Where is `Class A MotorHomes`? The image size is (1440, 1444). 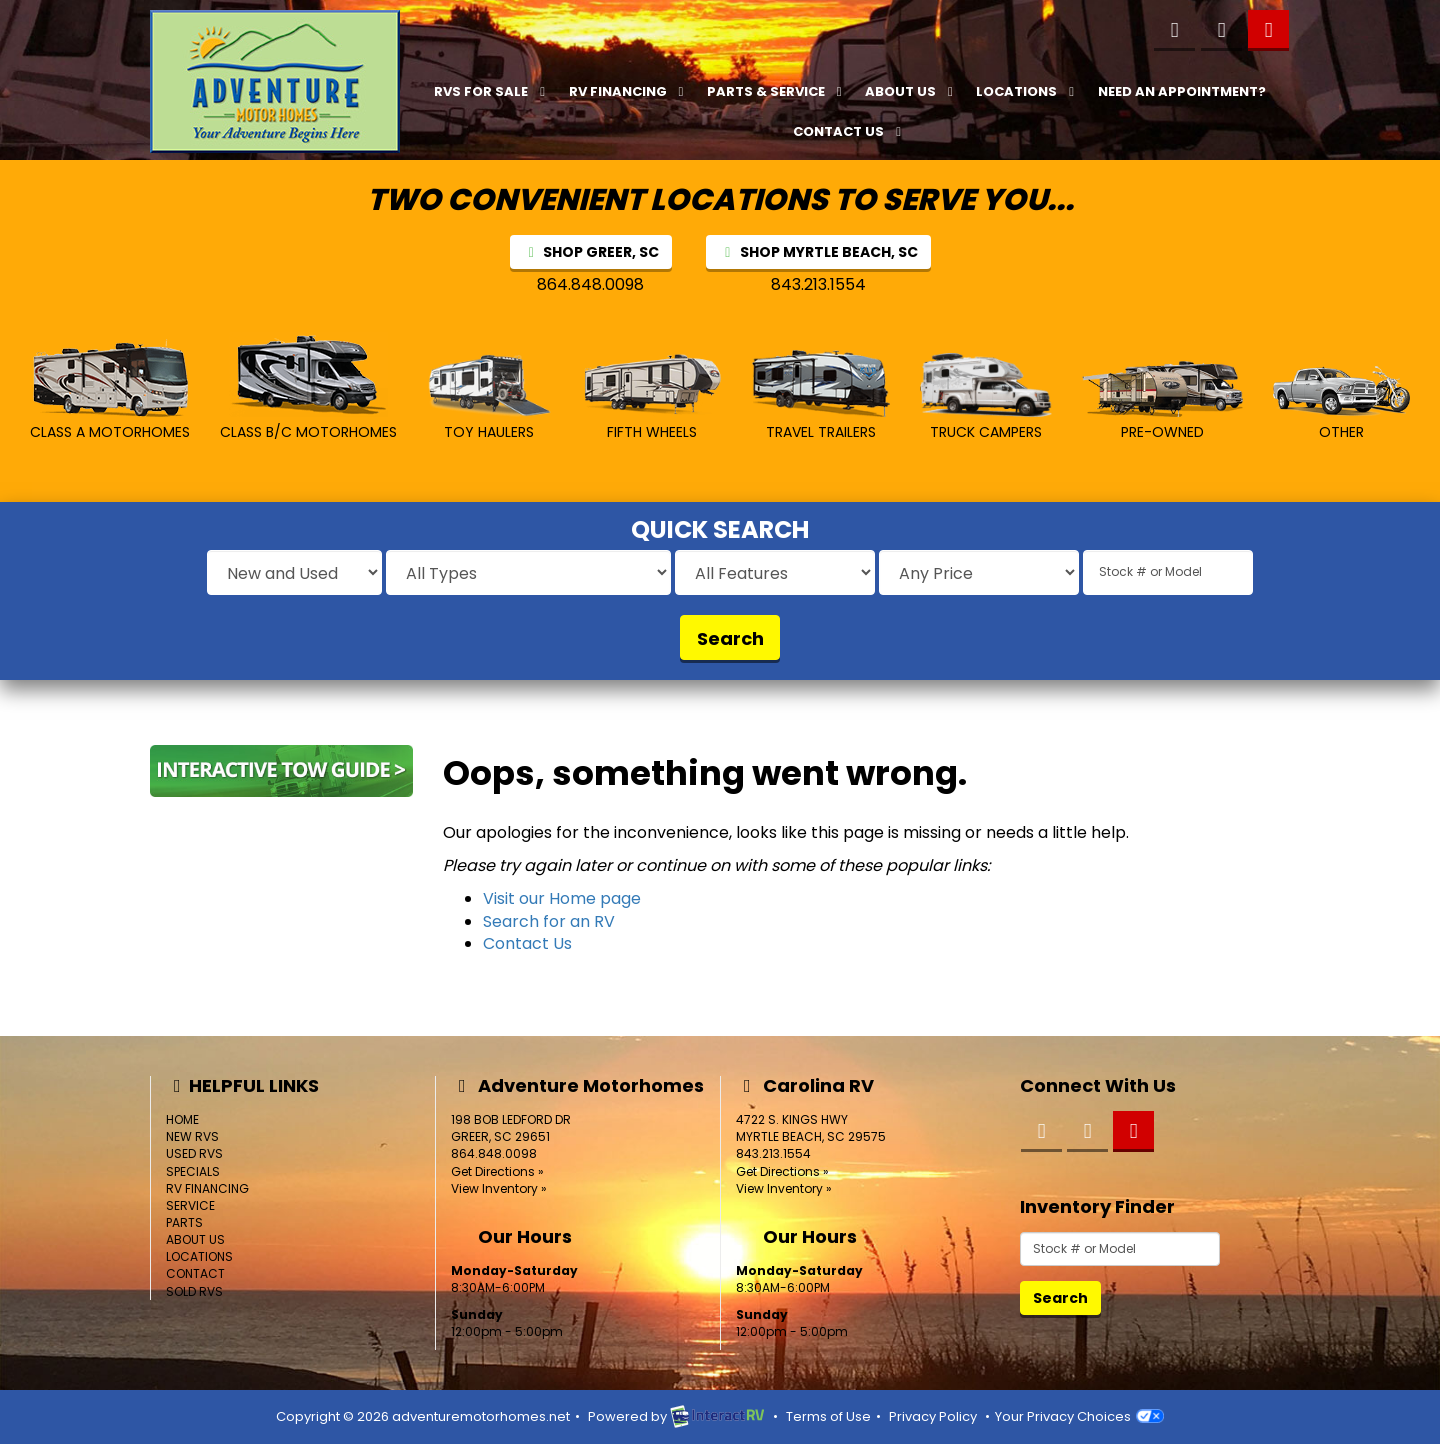 Class A MotorHomes is located at coordinates (110, 390).